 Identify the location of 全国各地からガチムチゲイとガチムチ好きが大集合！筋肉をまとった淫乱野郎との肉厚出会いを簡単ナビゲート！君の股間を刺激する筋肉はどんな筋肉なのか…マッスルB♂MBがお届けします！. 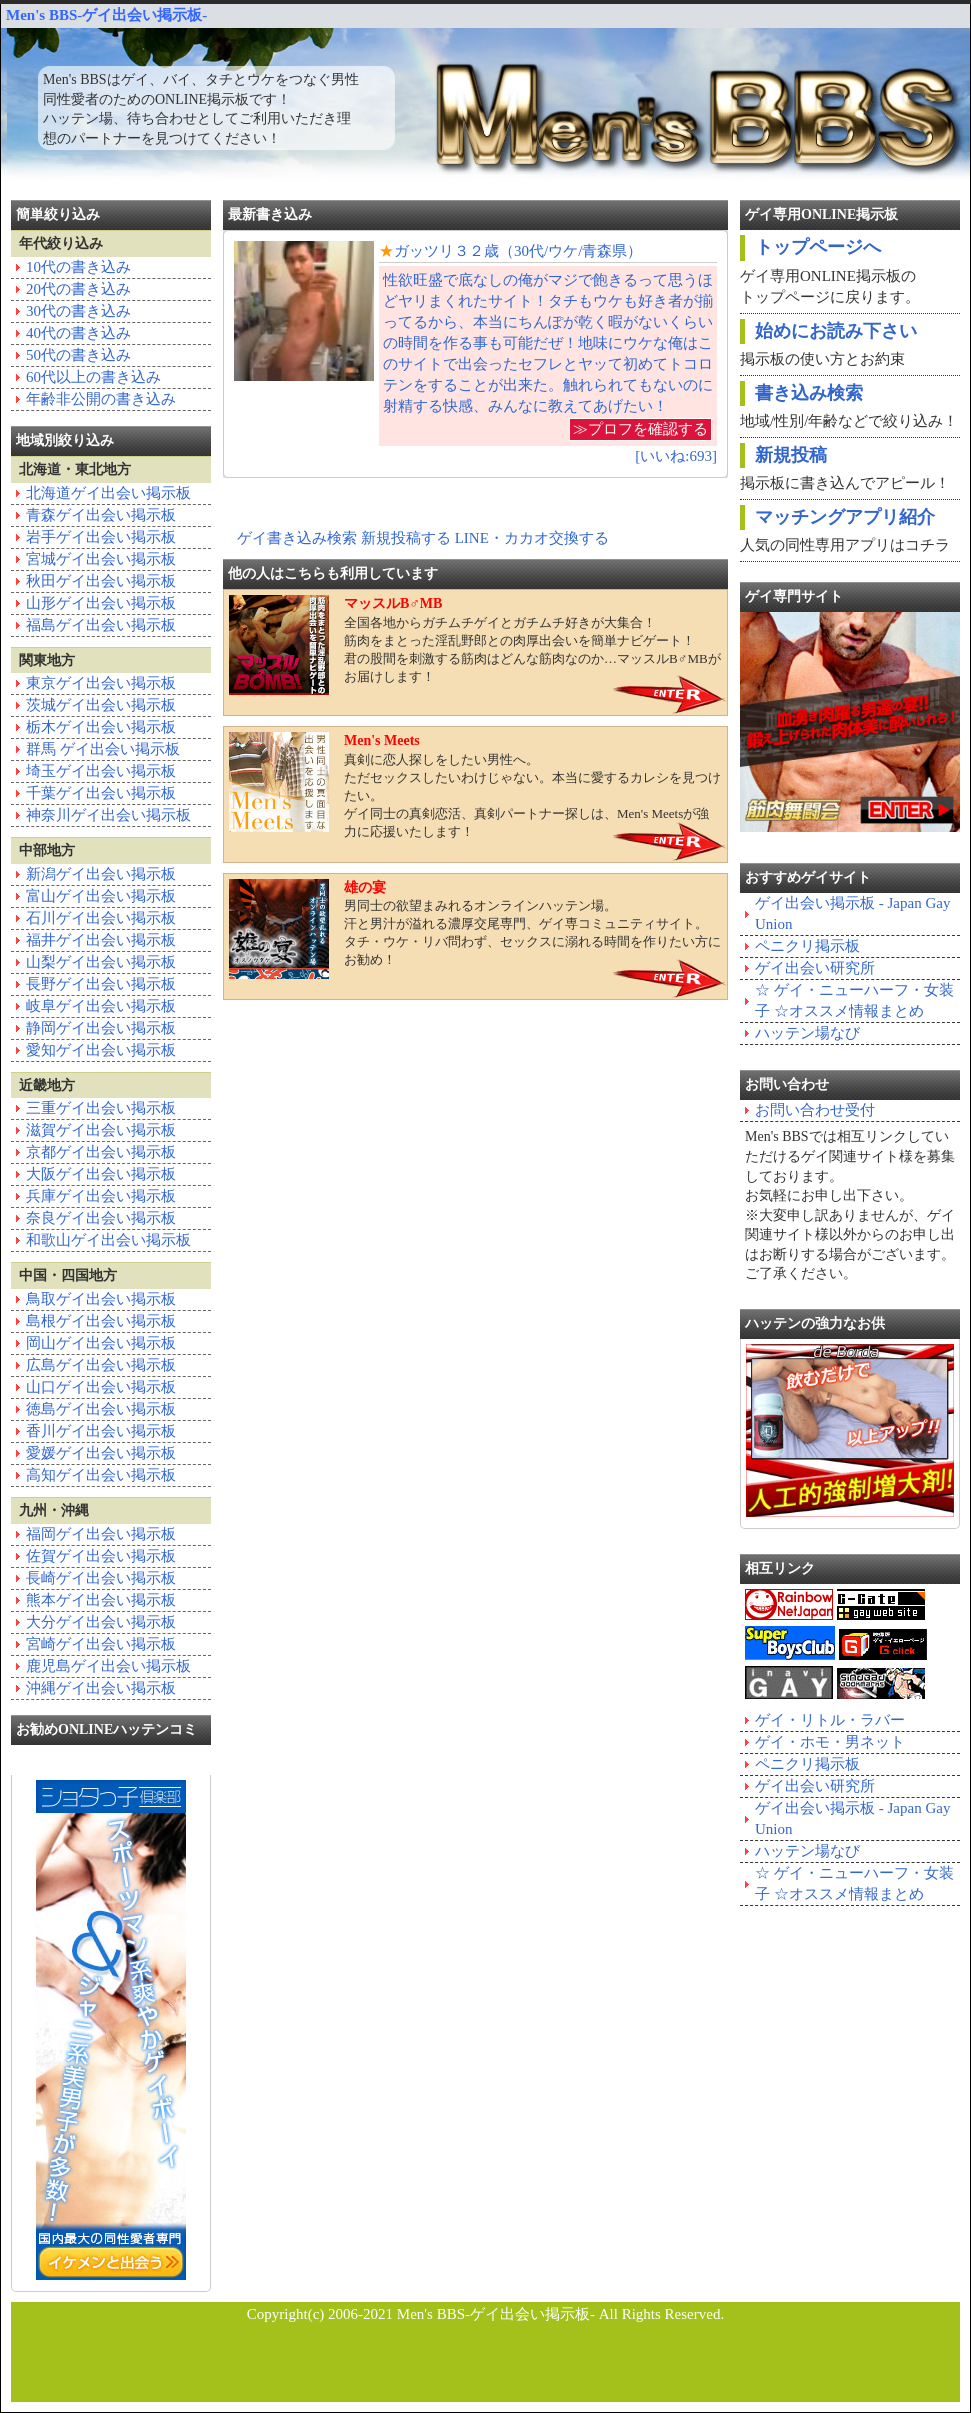
(475, 645).